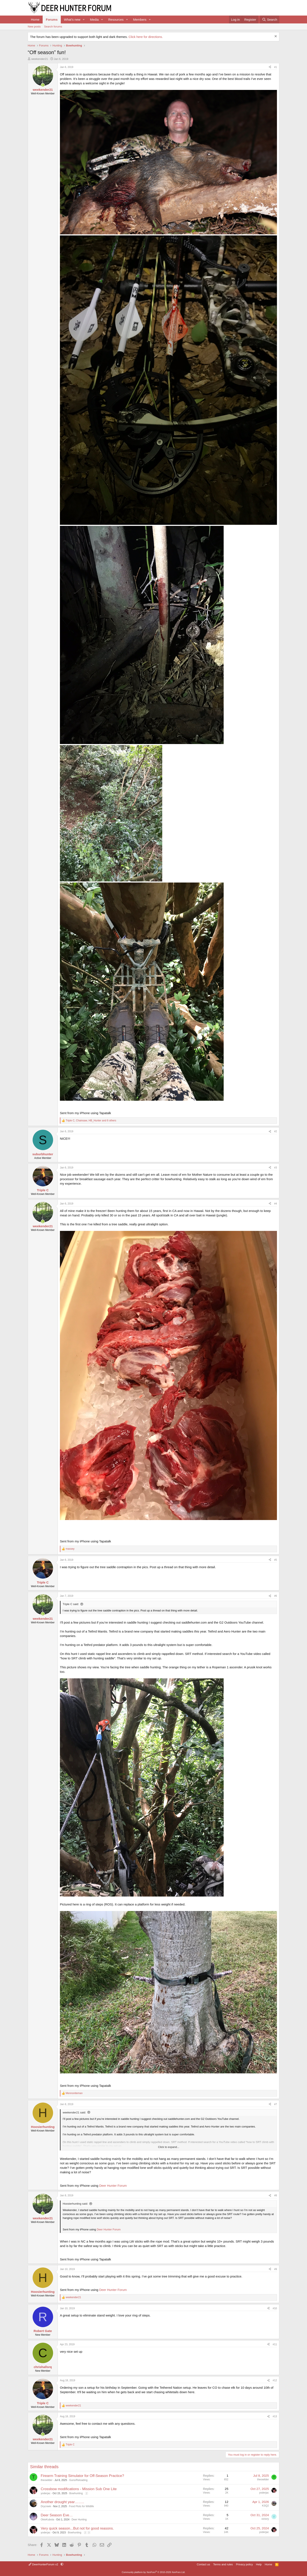 The width and height of the screenshot is (307, 2576). What do you see at coordinates (116, 19) in the screenshot?
I see `Resources` at bounding box center [116, 19].